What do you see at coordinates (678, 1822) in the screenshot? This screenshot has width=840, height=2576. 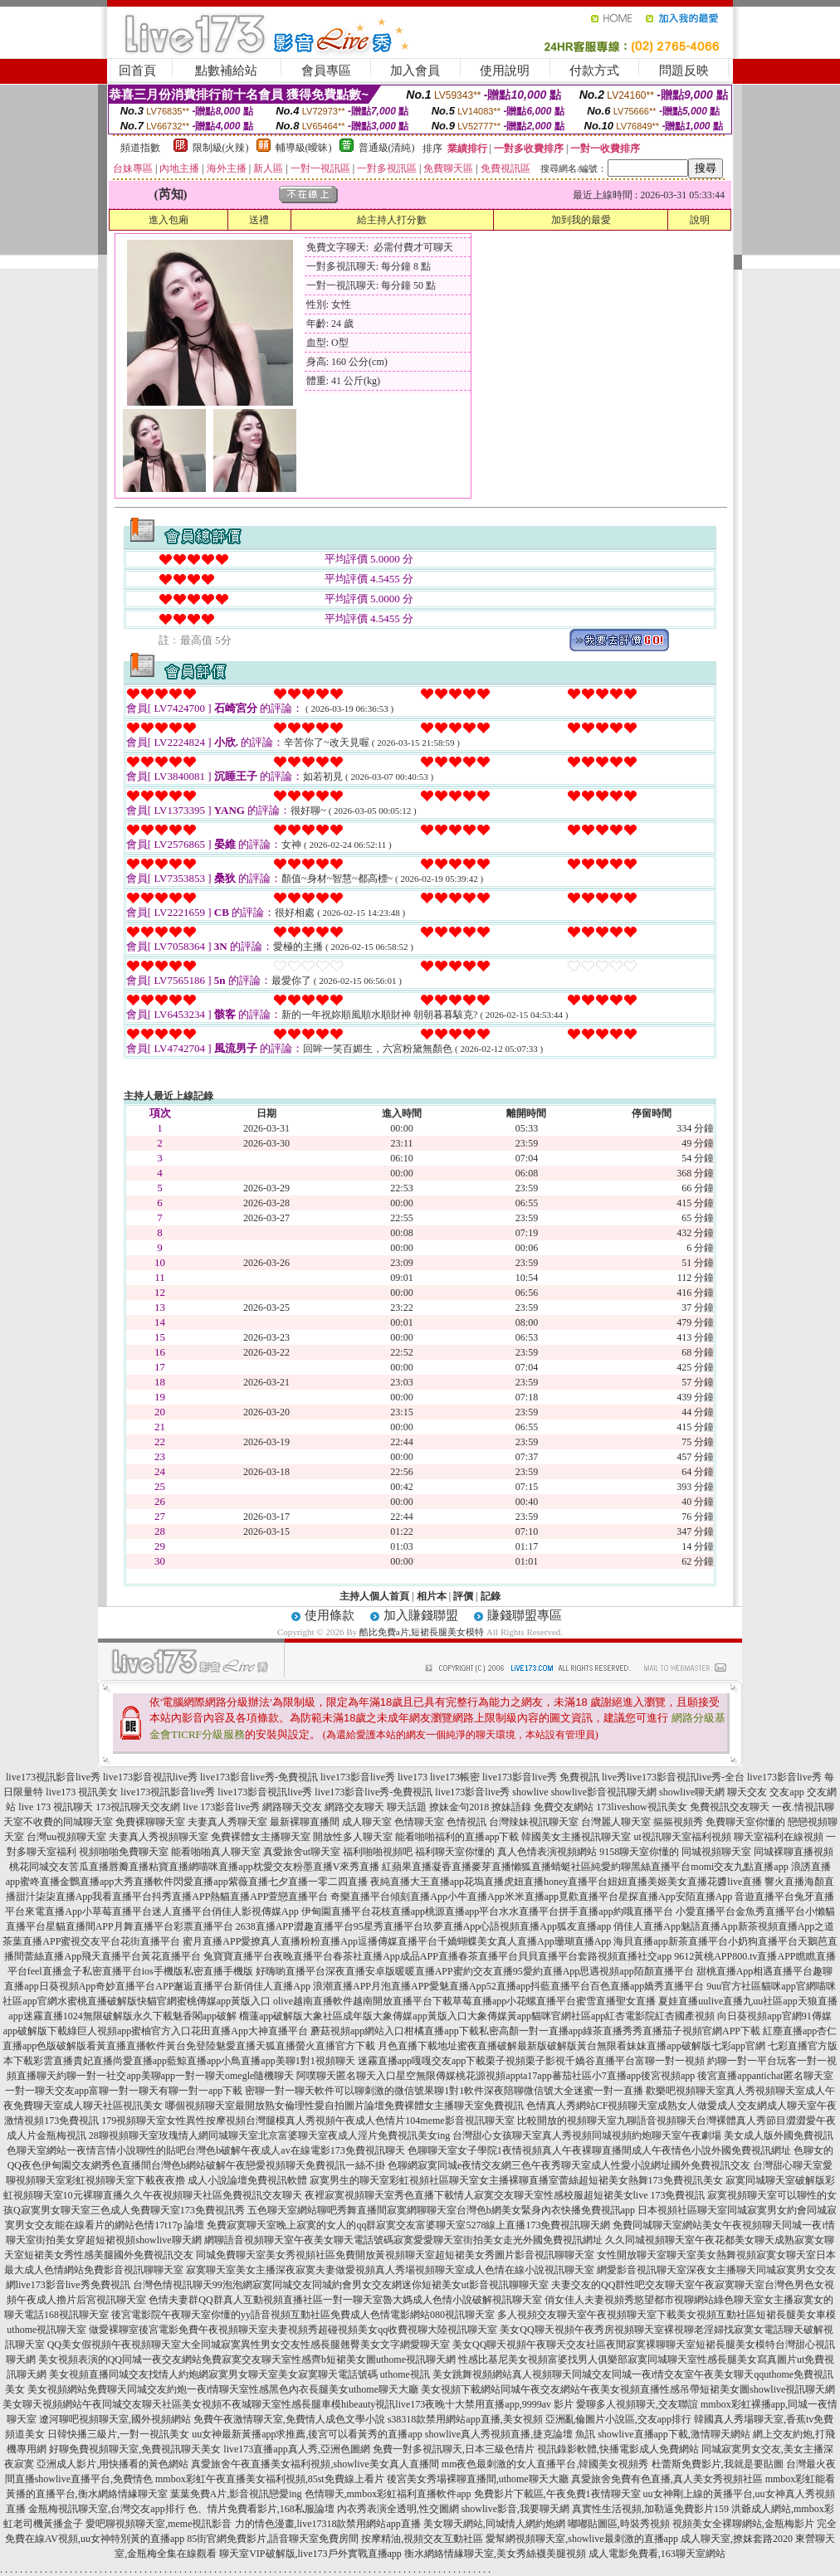 I see `摳摳視頻秀` at bounding box center [678, 1822].